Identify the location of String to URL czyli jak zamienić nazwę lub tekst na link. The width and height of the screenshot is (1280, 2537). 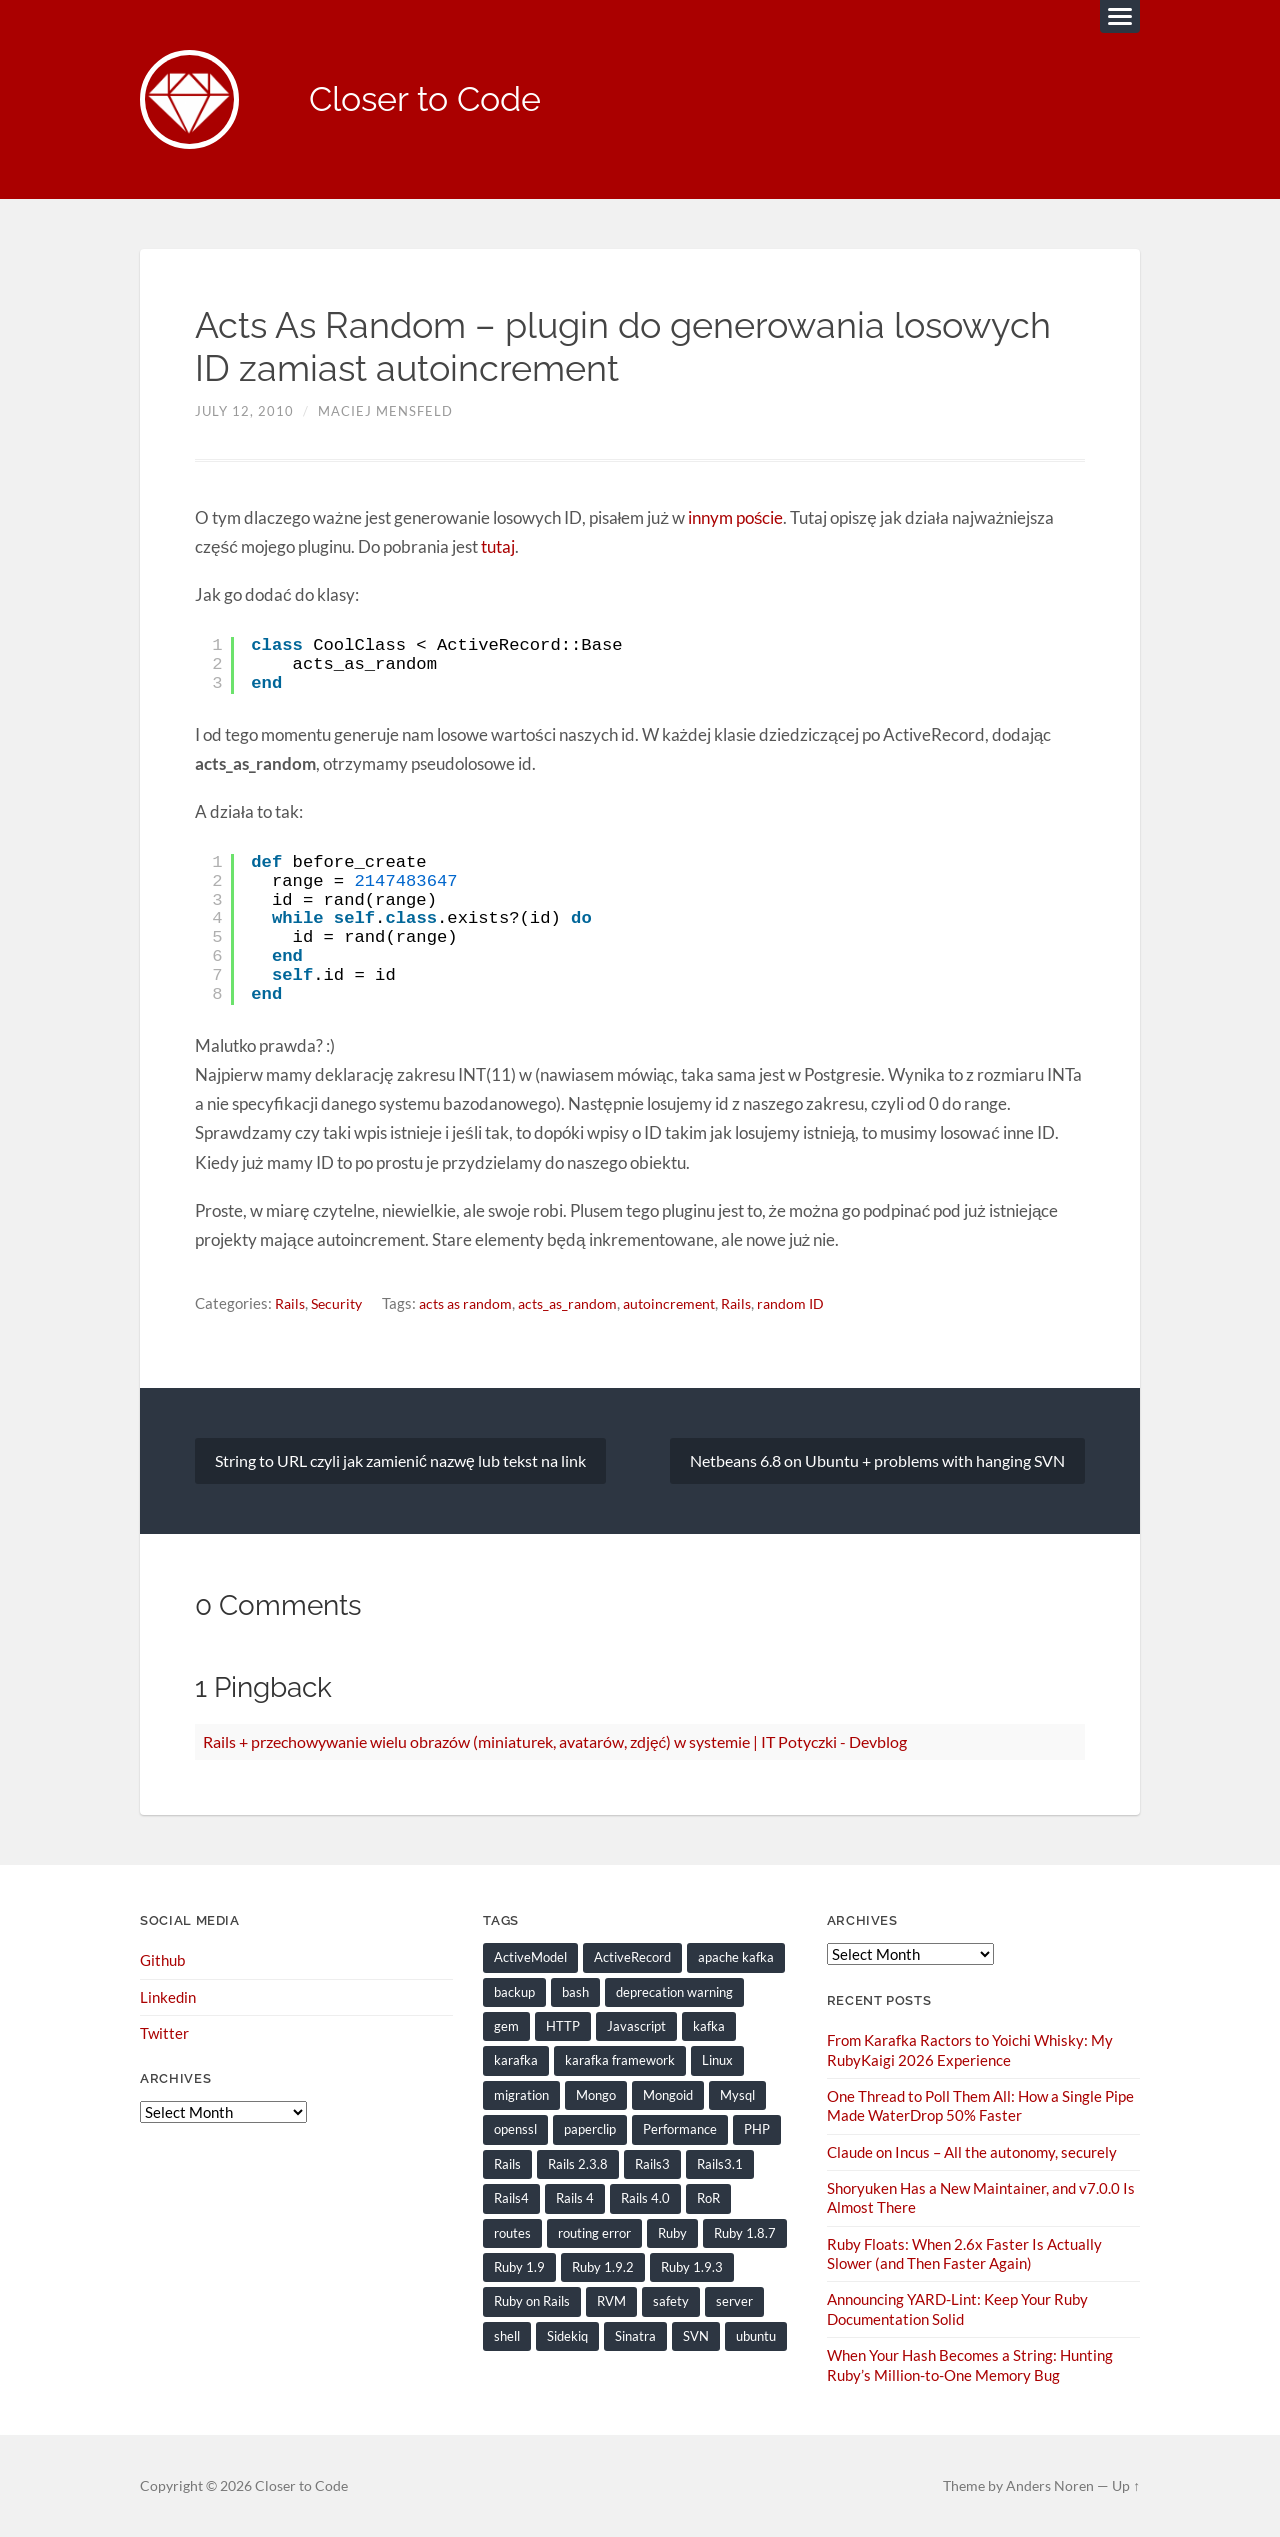
(400, 1460).